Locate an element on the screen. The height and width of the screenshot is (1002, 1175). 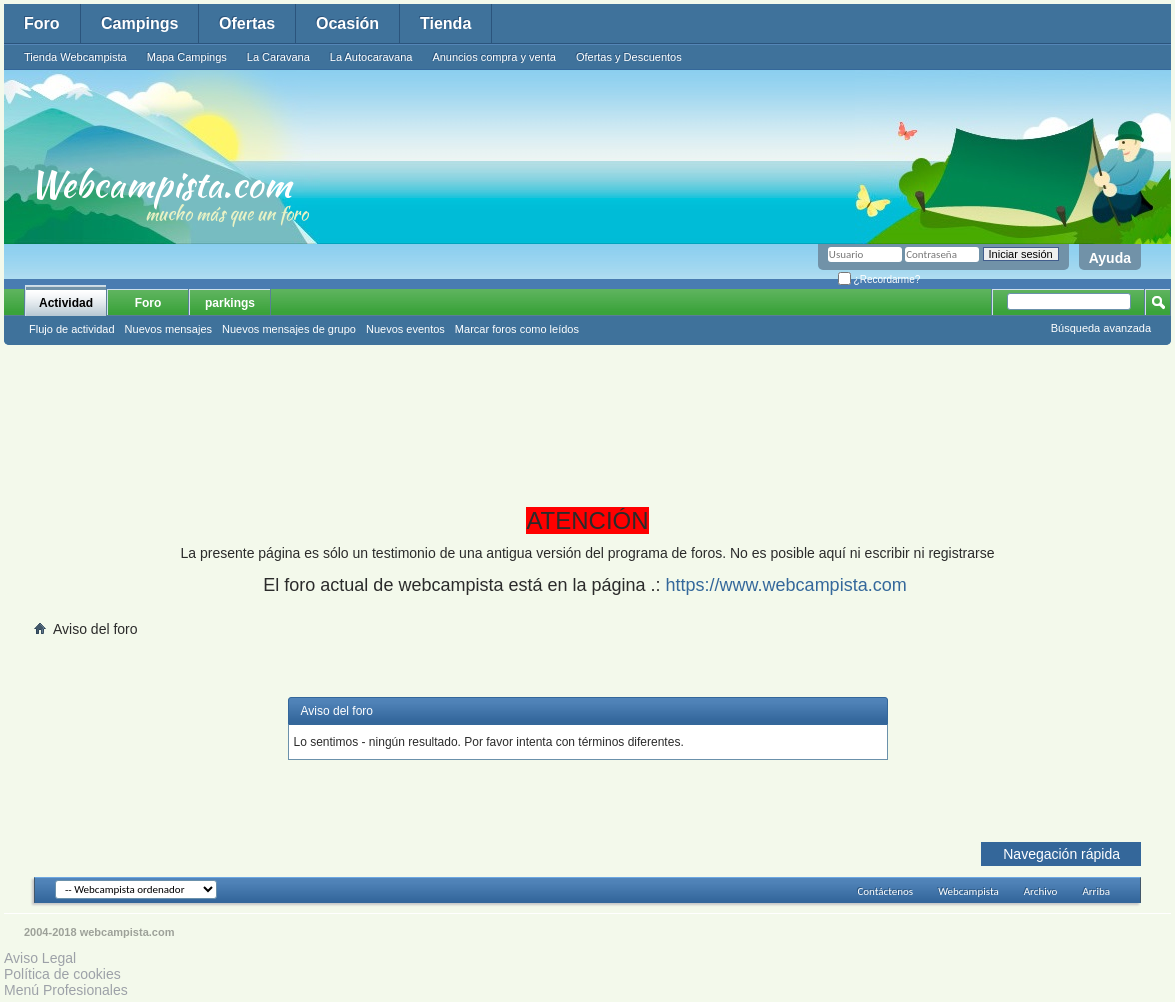
Tienda Webcampista is located at coordinates (75, 57).